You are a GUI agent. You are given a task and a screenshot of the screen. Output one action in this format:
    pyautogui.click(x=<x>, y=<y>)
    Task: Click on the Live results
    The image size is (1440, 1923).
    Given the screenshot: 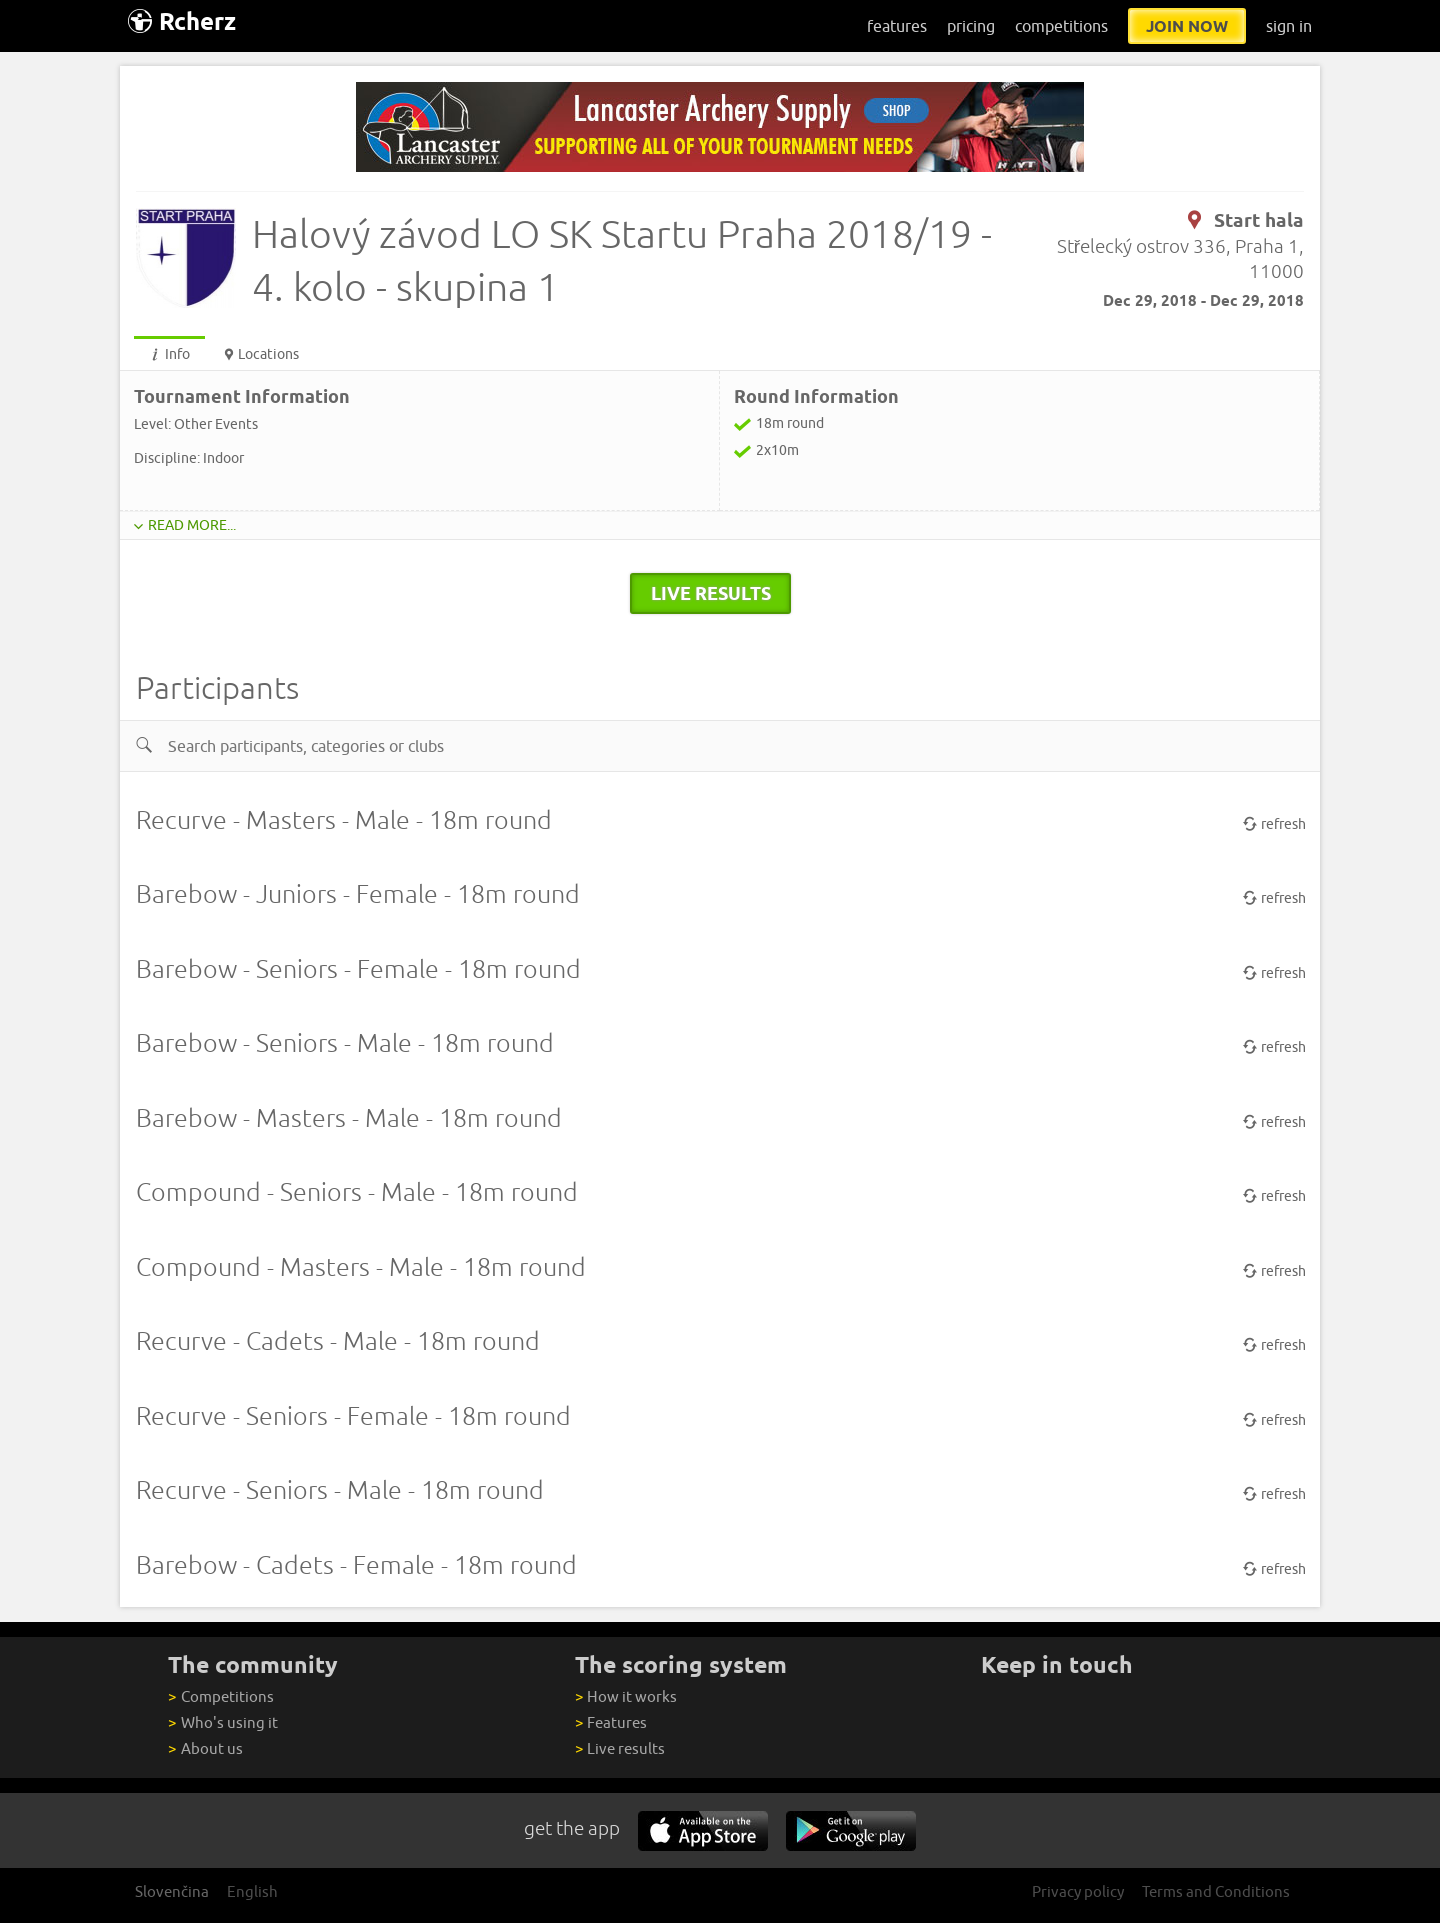 What is the action you would take?
    pyautogui.click(x=620, y=1748)
    